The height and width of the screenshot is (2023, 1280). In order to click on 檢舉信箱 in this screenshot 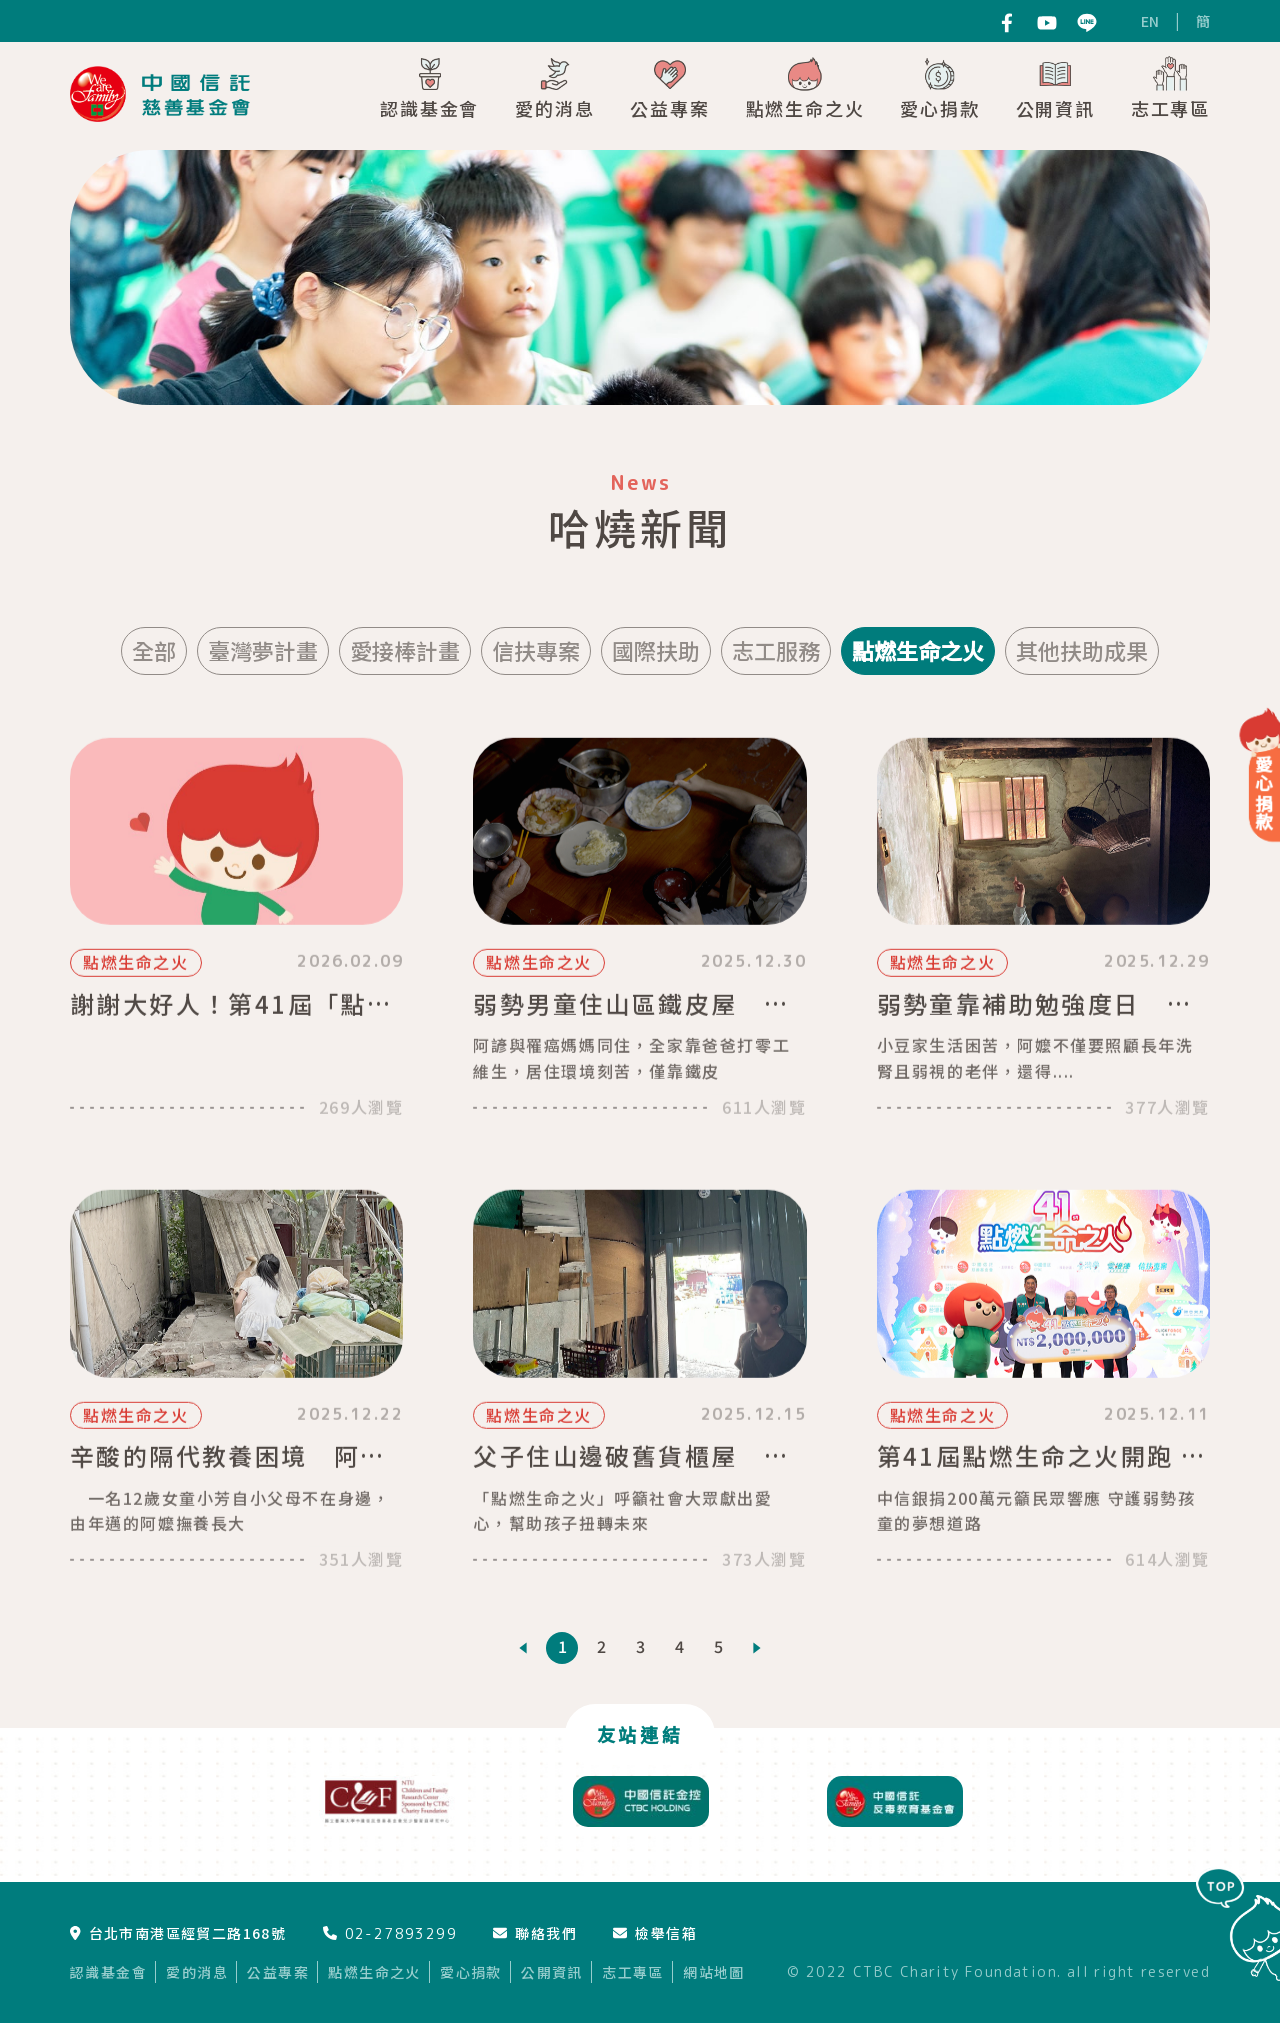, I will do `click(655, 1933)`.